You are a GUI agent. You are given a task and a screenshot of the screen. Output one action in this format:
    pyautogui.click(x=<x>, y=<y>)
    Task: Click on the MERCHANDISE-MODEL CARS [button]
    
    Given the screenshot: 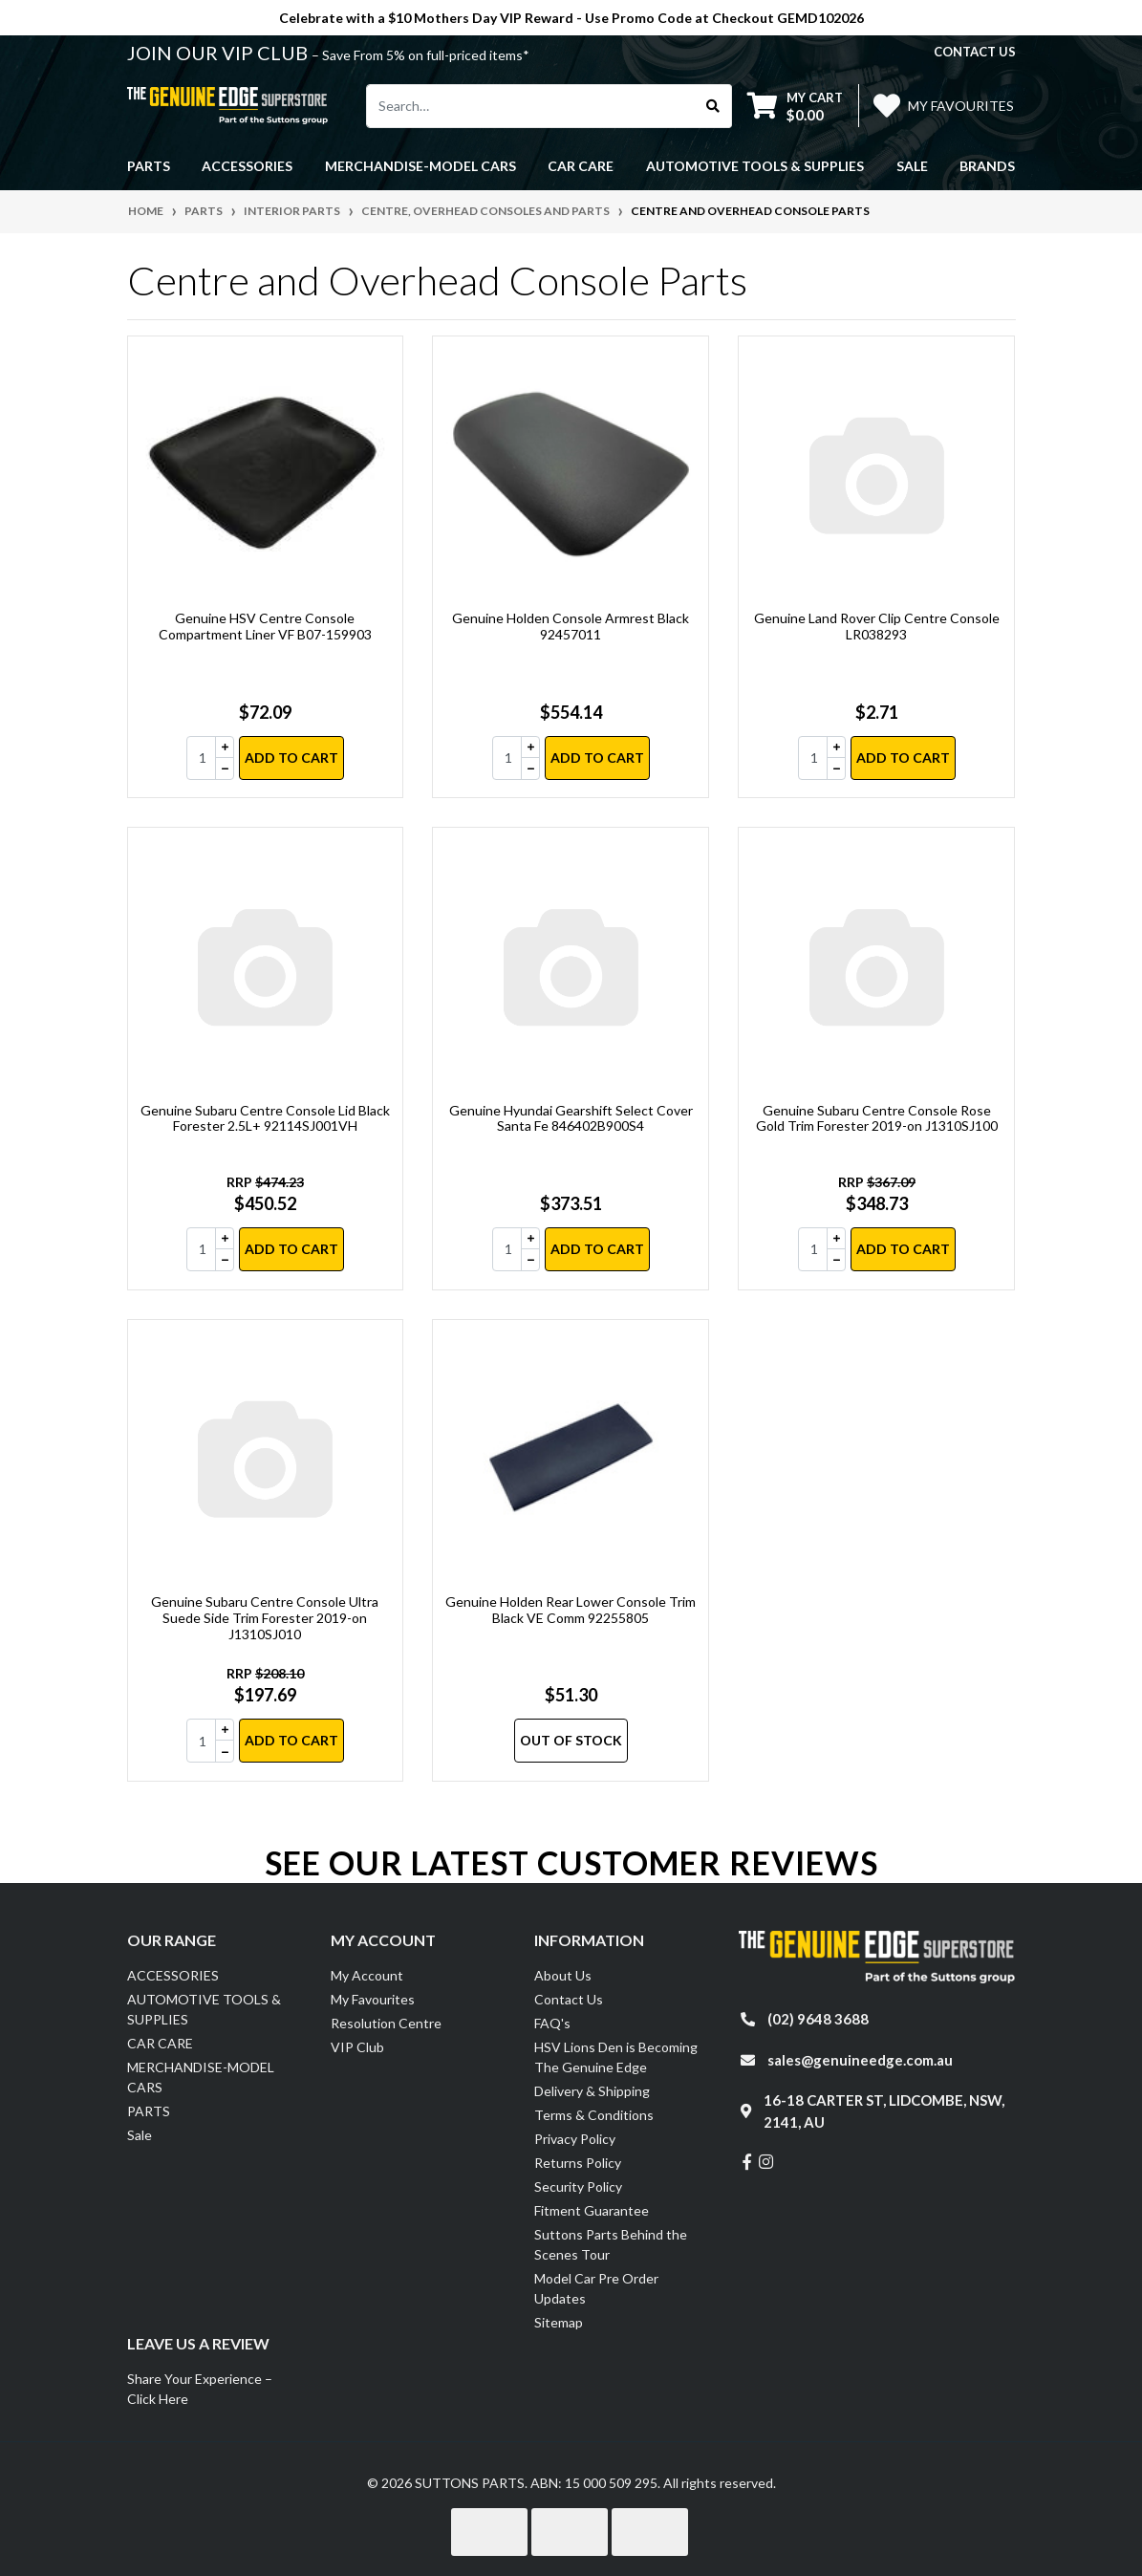 What is the action you would take?
    pyautogui.click(x=420, y=166)
    